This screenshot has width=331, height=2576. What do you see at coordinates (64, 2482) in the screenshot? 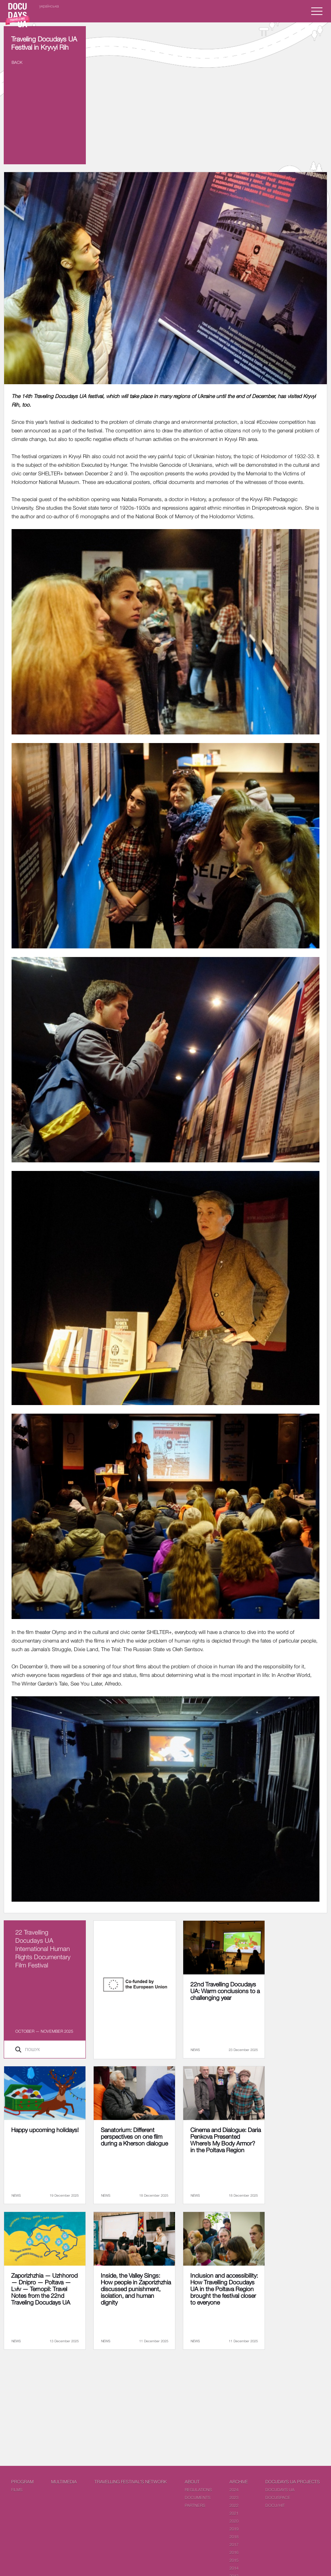
I see `Multimedia` at bounding box center [64, 2482].